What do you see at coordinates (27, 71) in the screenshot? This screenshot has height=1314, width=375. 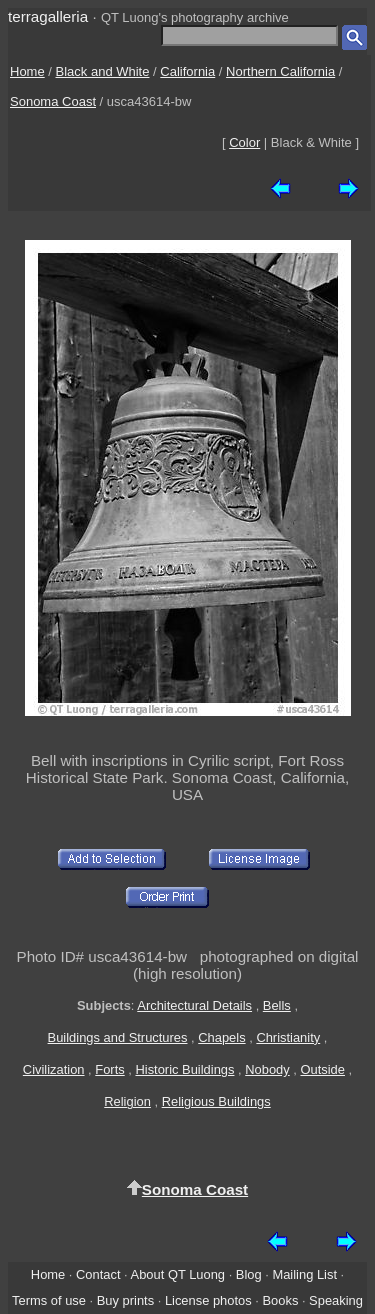 I see `Home` at bounding box center [27, 71].